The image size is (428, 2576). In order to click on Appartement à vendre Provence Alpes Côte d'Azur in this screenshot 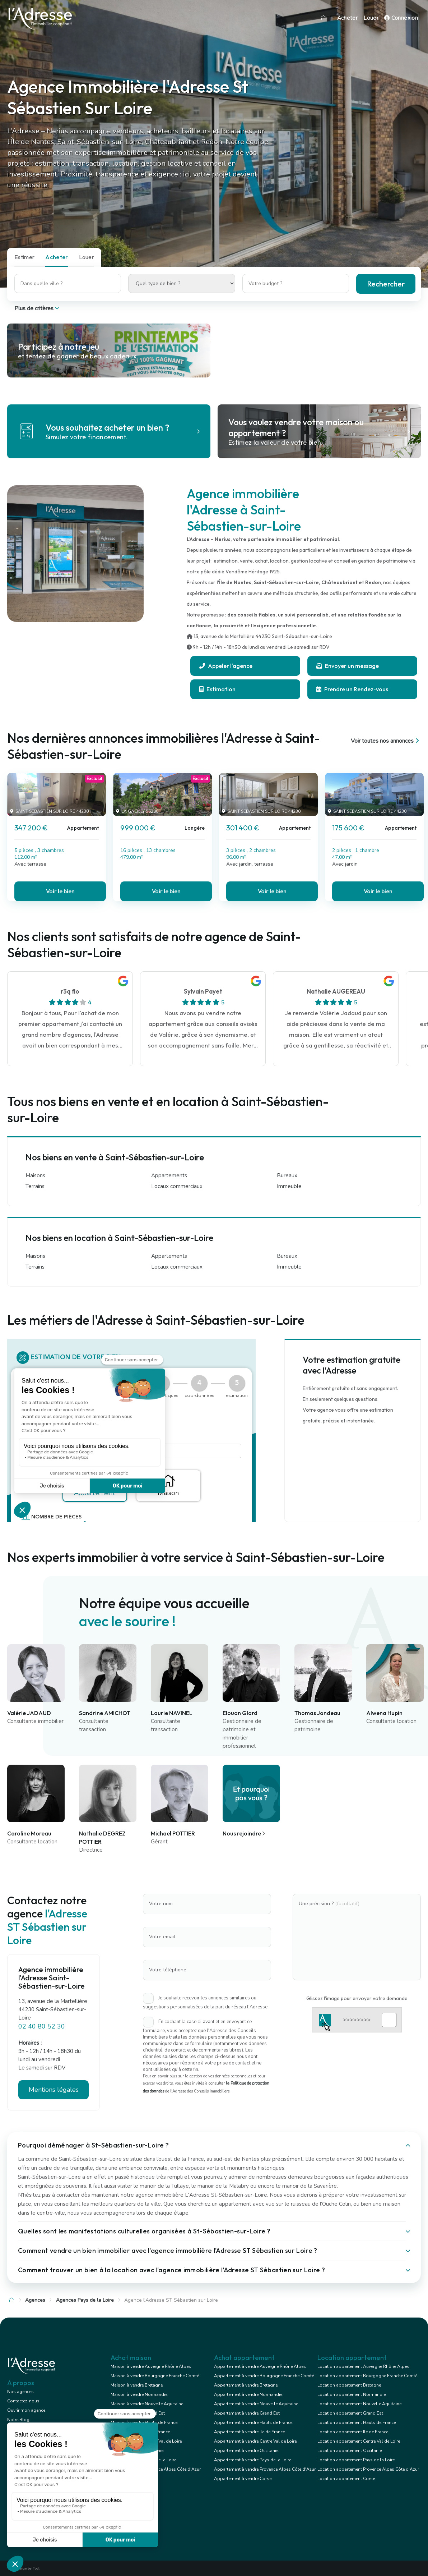, I will do `click(265, 2469)`.